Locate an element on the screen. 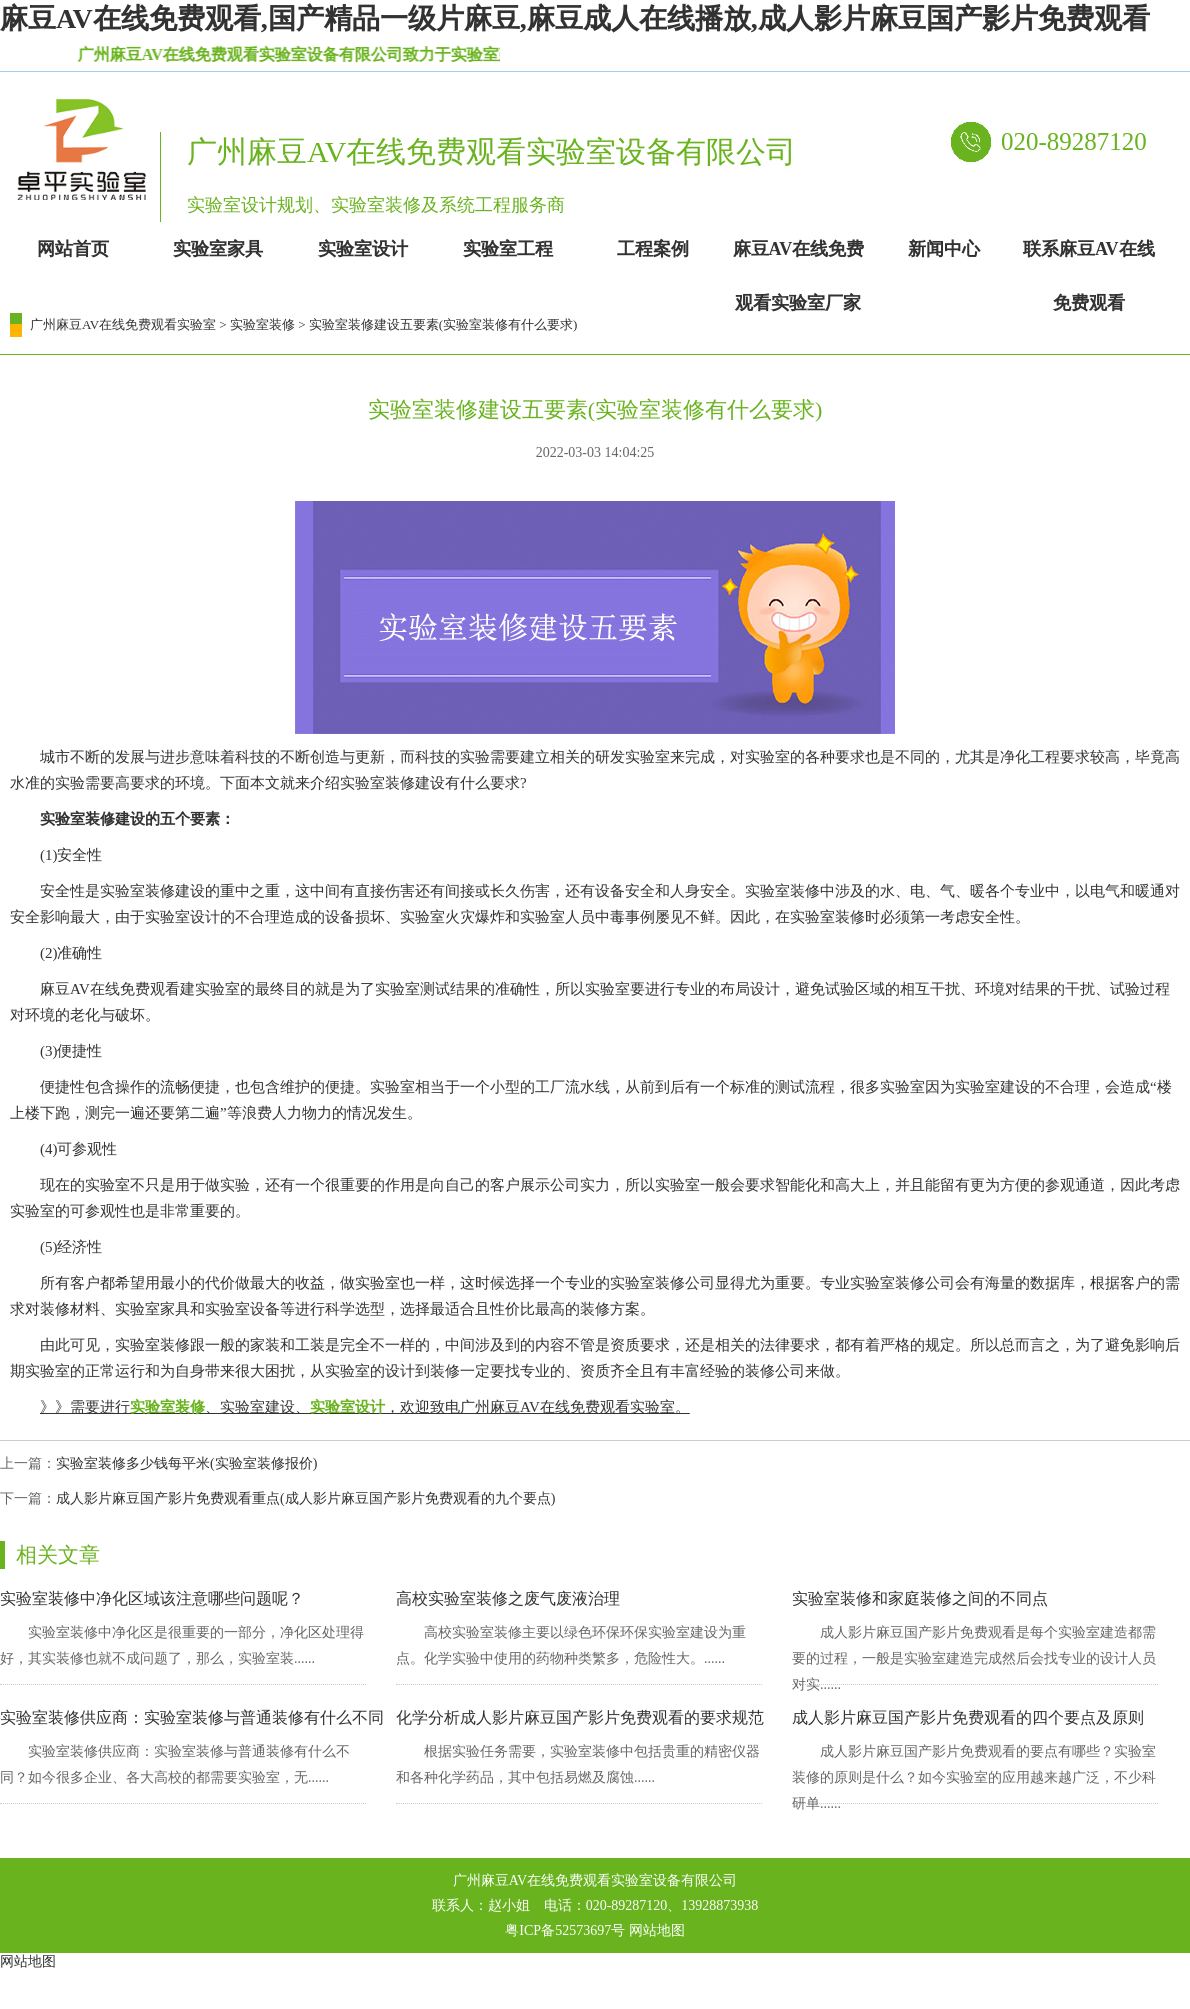 Image resolution: width=1190 pixels, height=2009 pixels. 粤ICP备52573697号 is located at coordinates (565, 1930).